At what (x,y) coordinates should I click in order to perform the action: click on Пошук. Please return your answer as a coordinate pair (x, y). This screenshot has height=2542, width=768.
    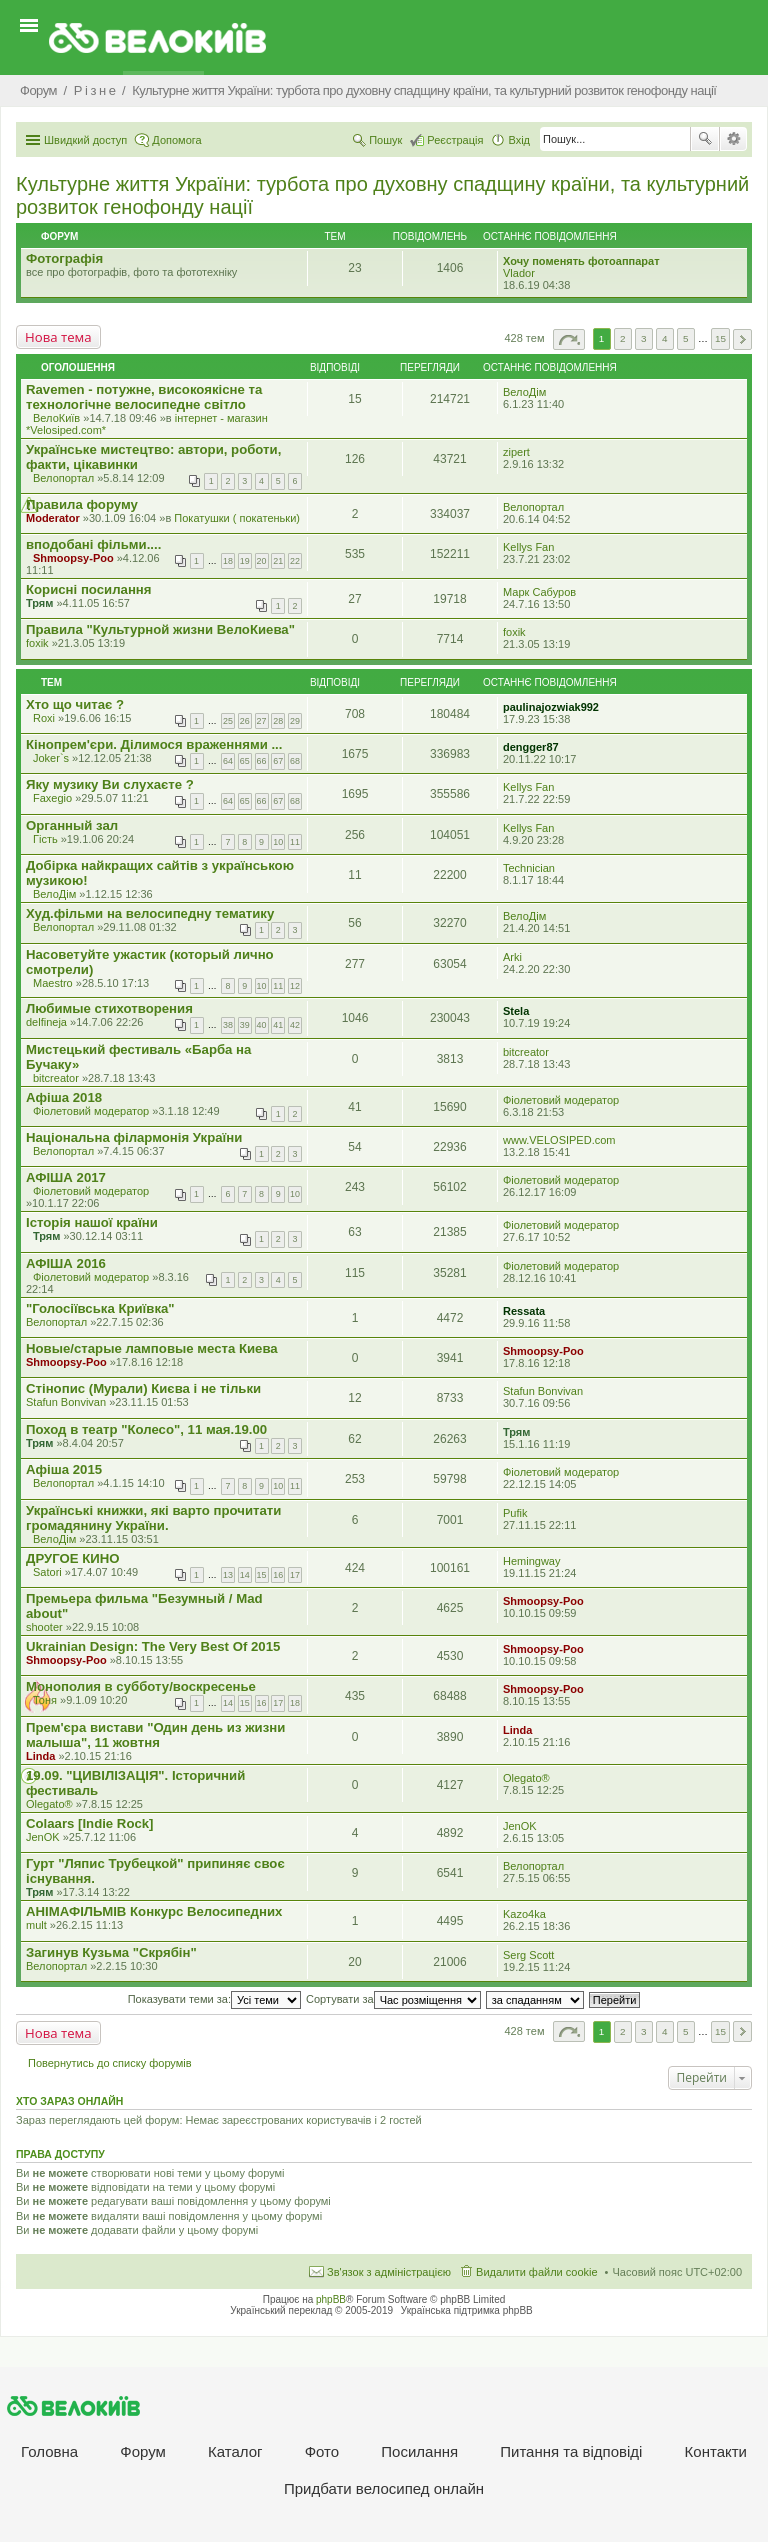
    Looking at the image, I should click on (705, 139).